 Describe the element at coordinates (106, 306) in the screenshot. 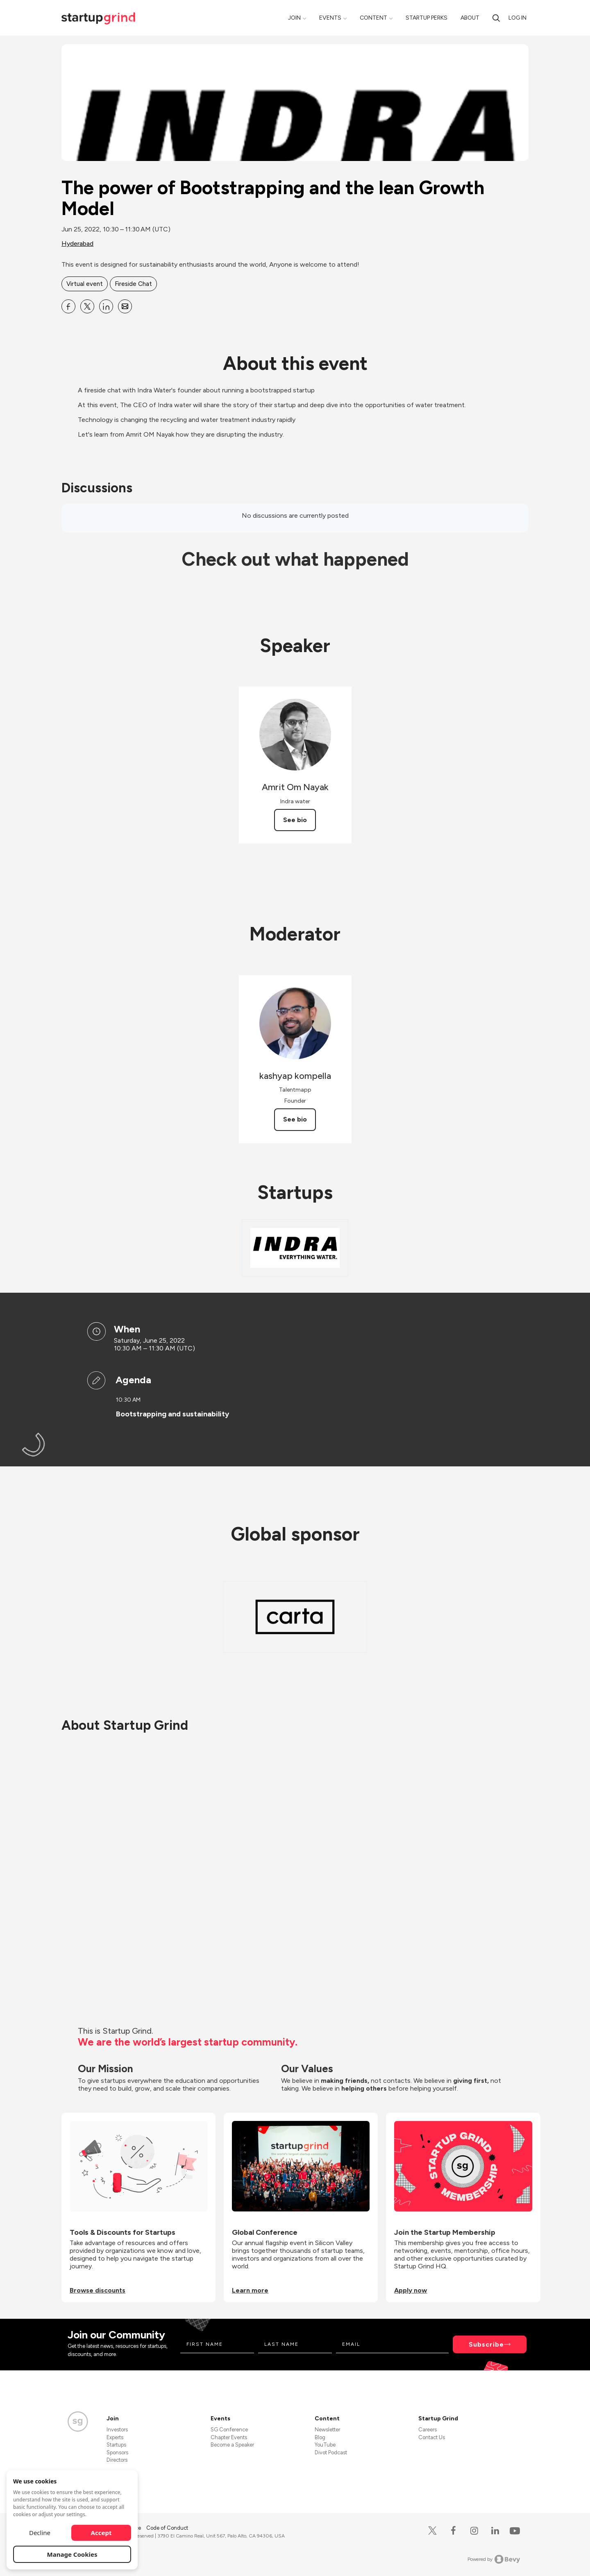

I see `[Share The power of Bootstrapping and the lean Growth Model on Linkedin]` at that location.